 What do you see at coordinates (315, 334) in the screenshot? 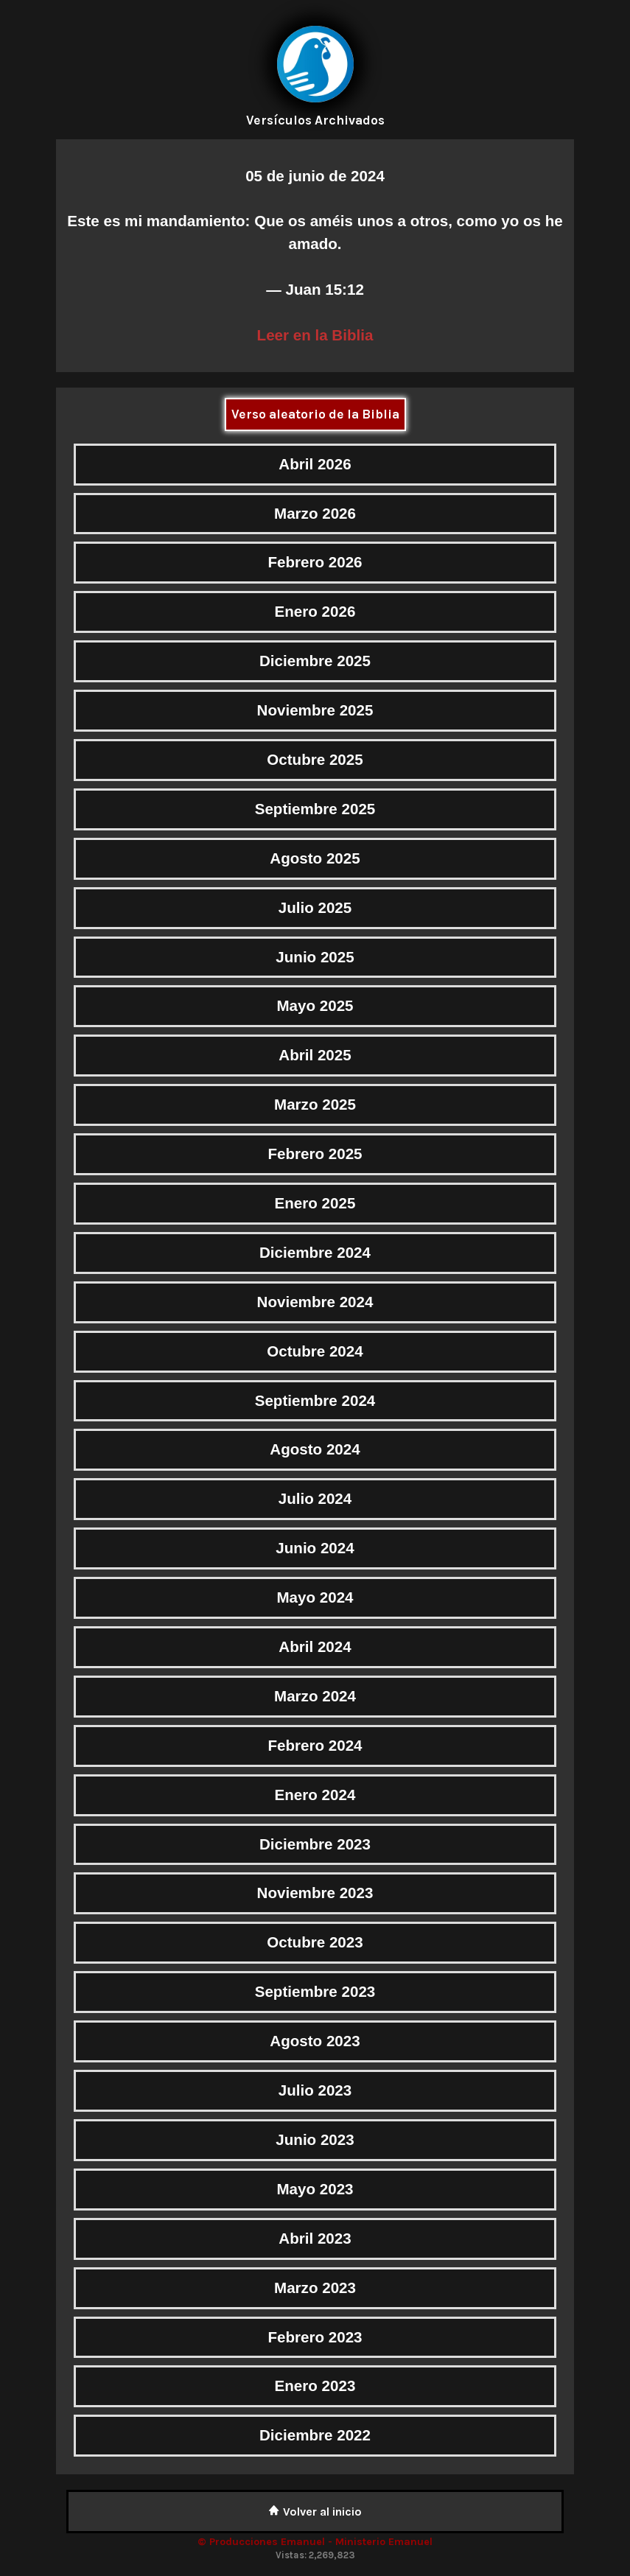
I see `Leer en la Biblia` at bounding box center [315, 334].